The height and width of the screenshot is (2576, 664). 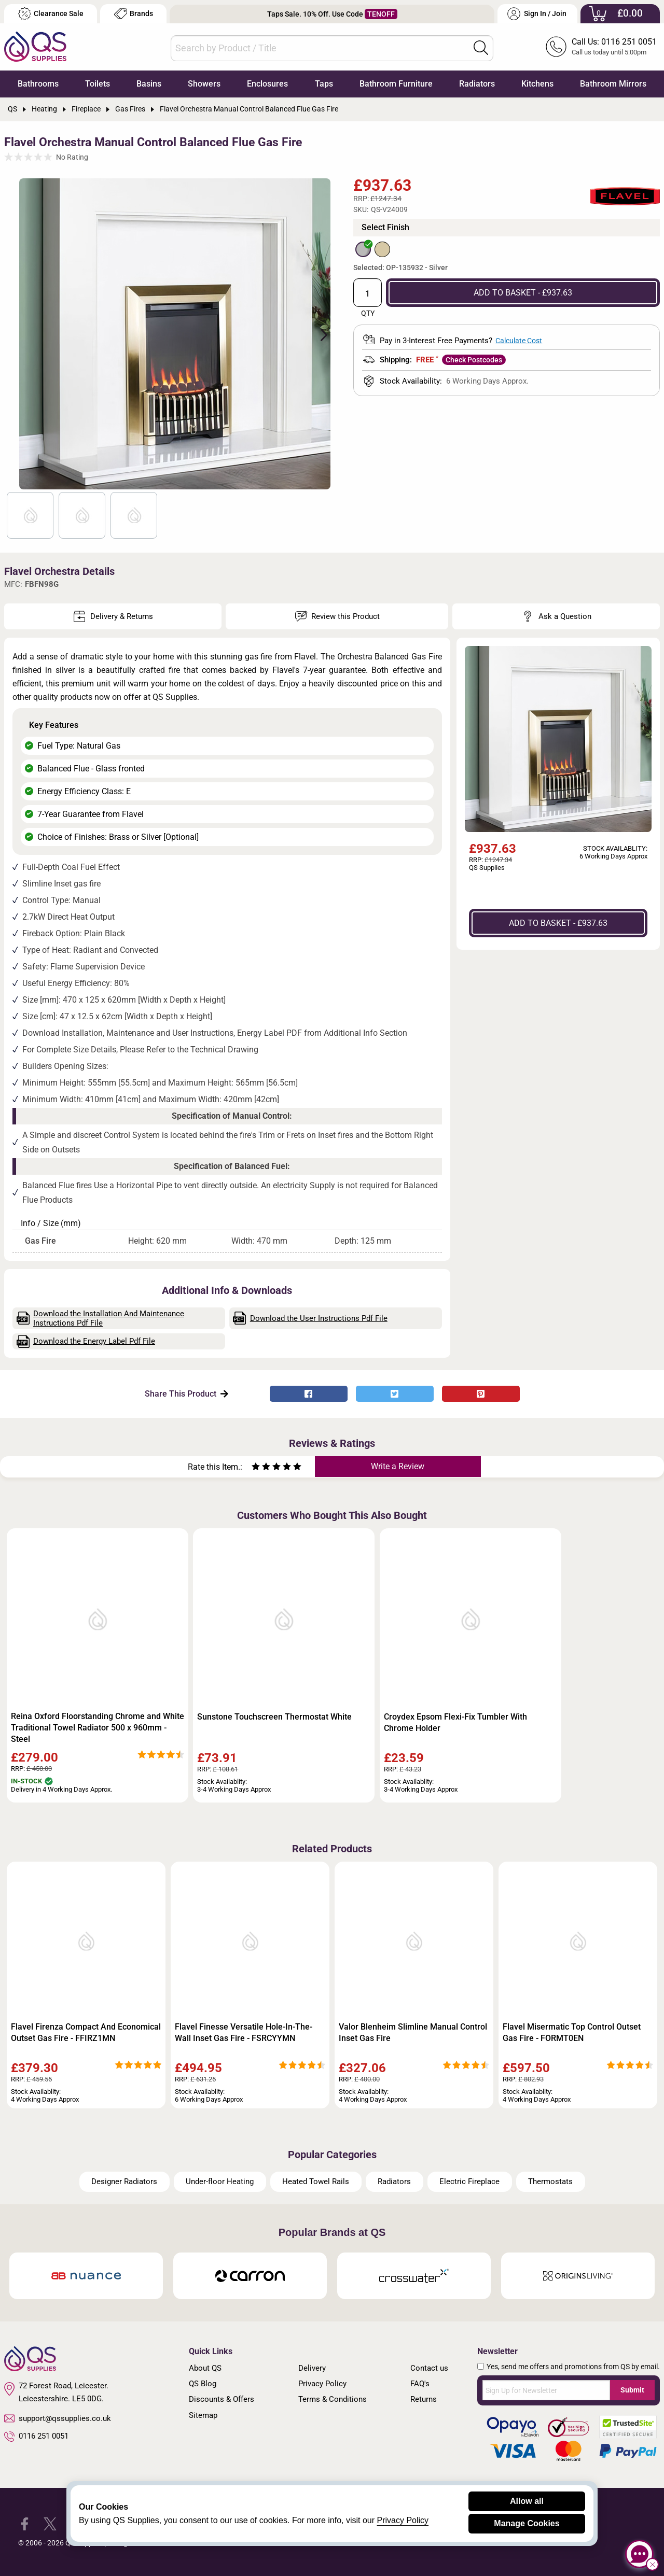 I want to click on Manage Cookies, so click(x=526, y=2523).